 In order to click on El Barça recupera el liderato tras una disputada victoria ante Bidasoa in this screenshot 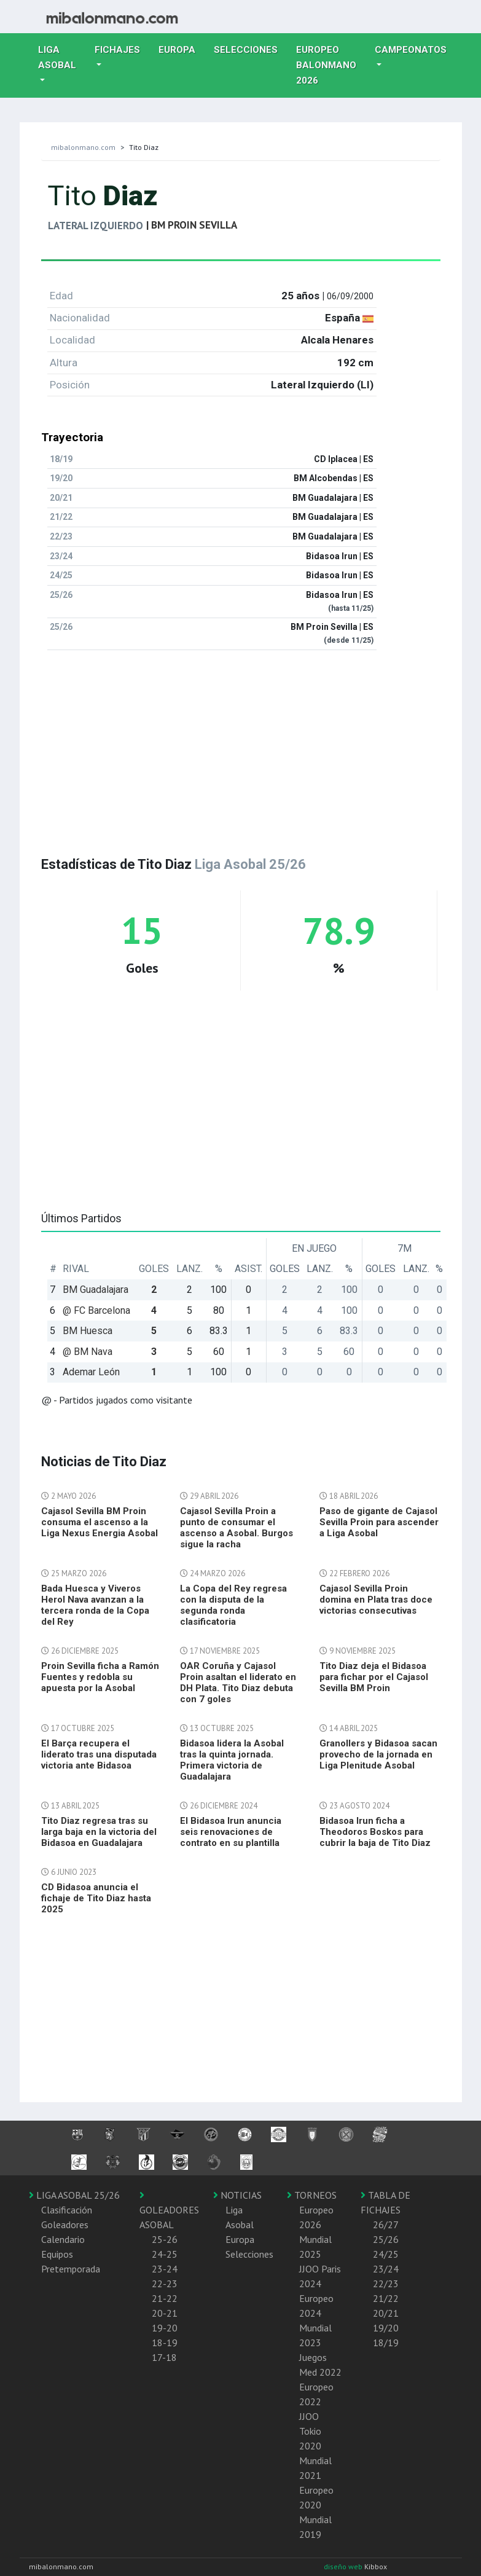, I will do `click(99, 1754)`.